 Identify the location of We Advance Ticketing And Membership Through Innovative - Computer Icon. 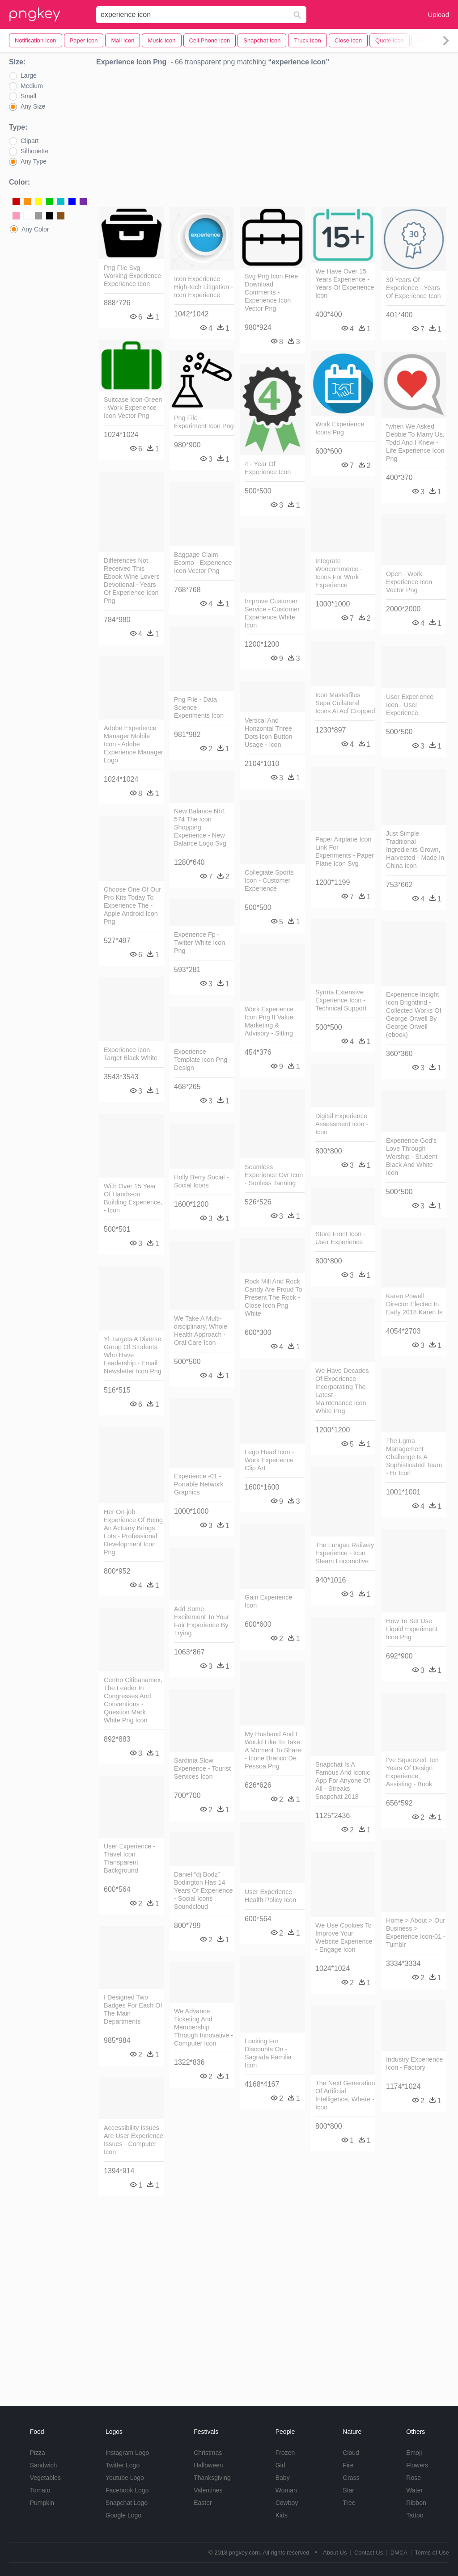
(203, 2027).